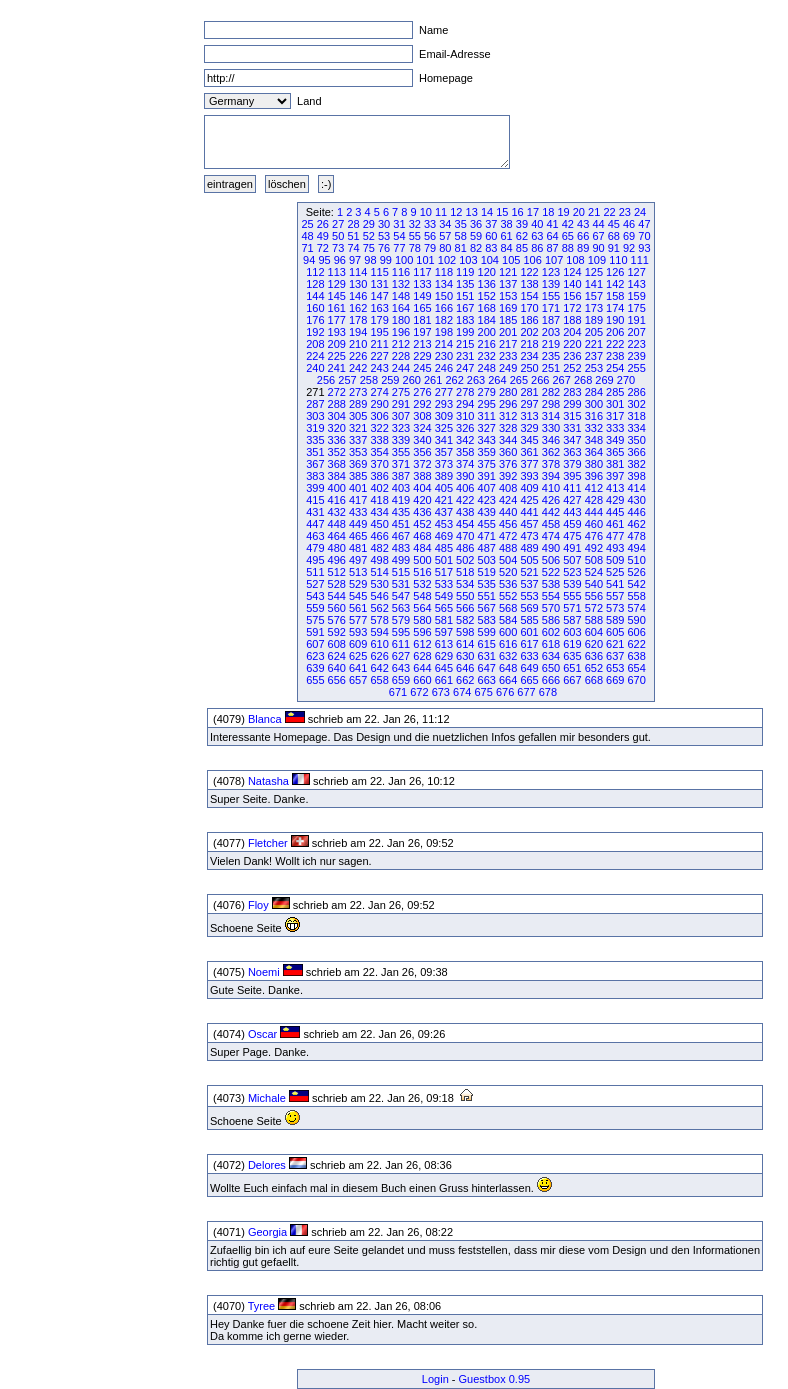  I want to click on 247, so click(465, 368).